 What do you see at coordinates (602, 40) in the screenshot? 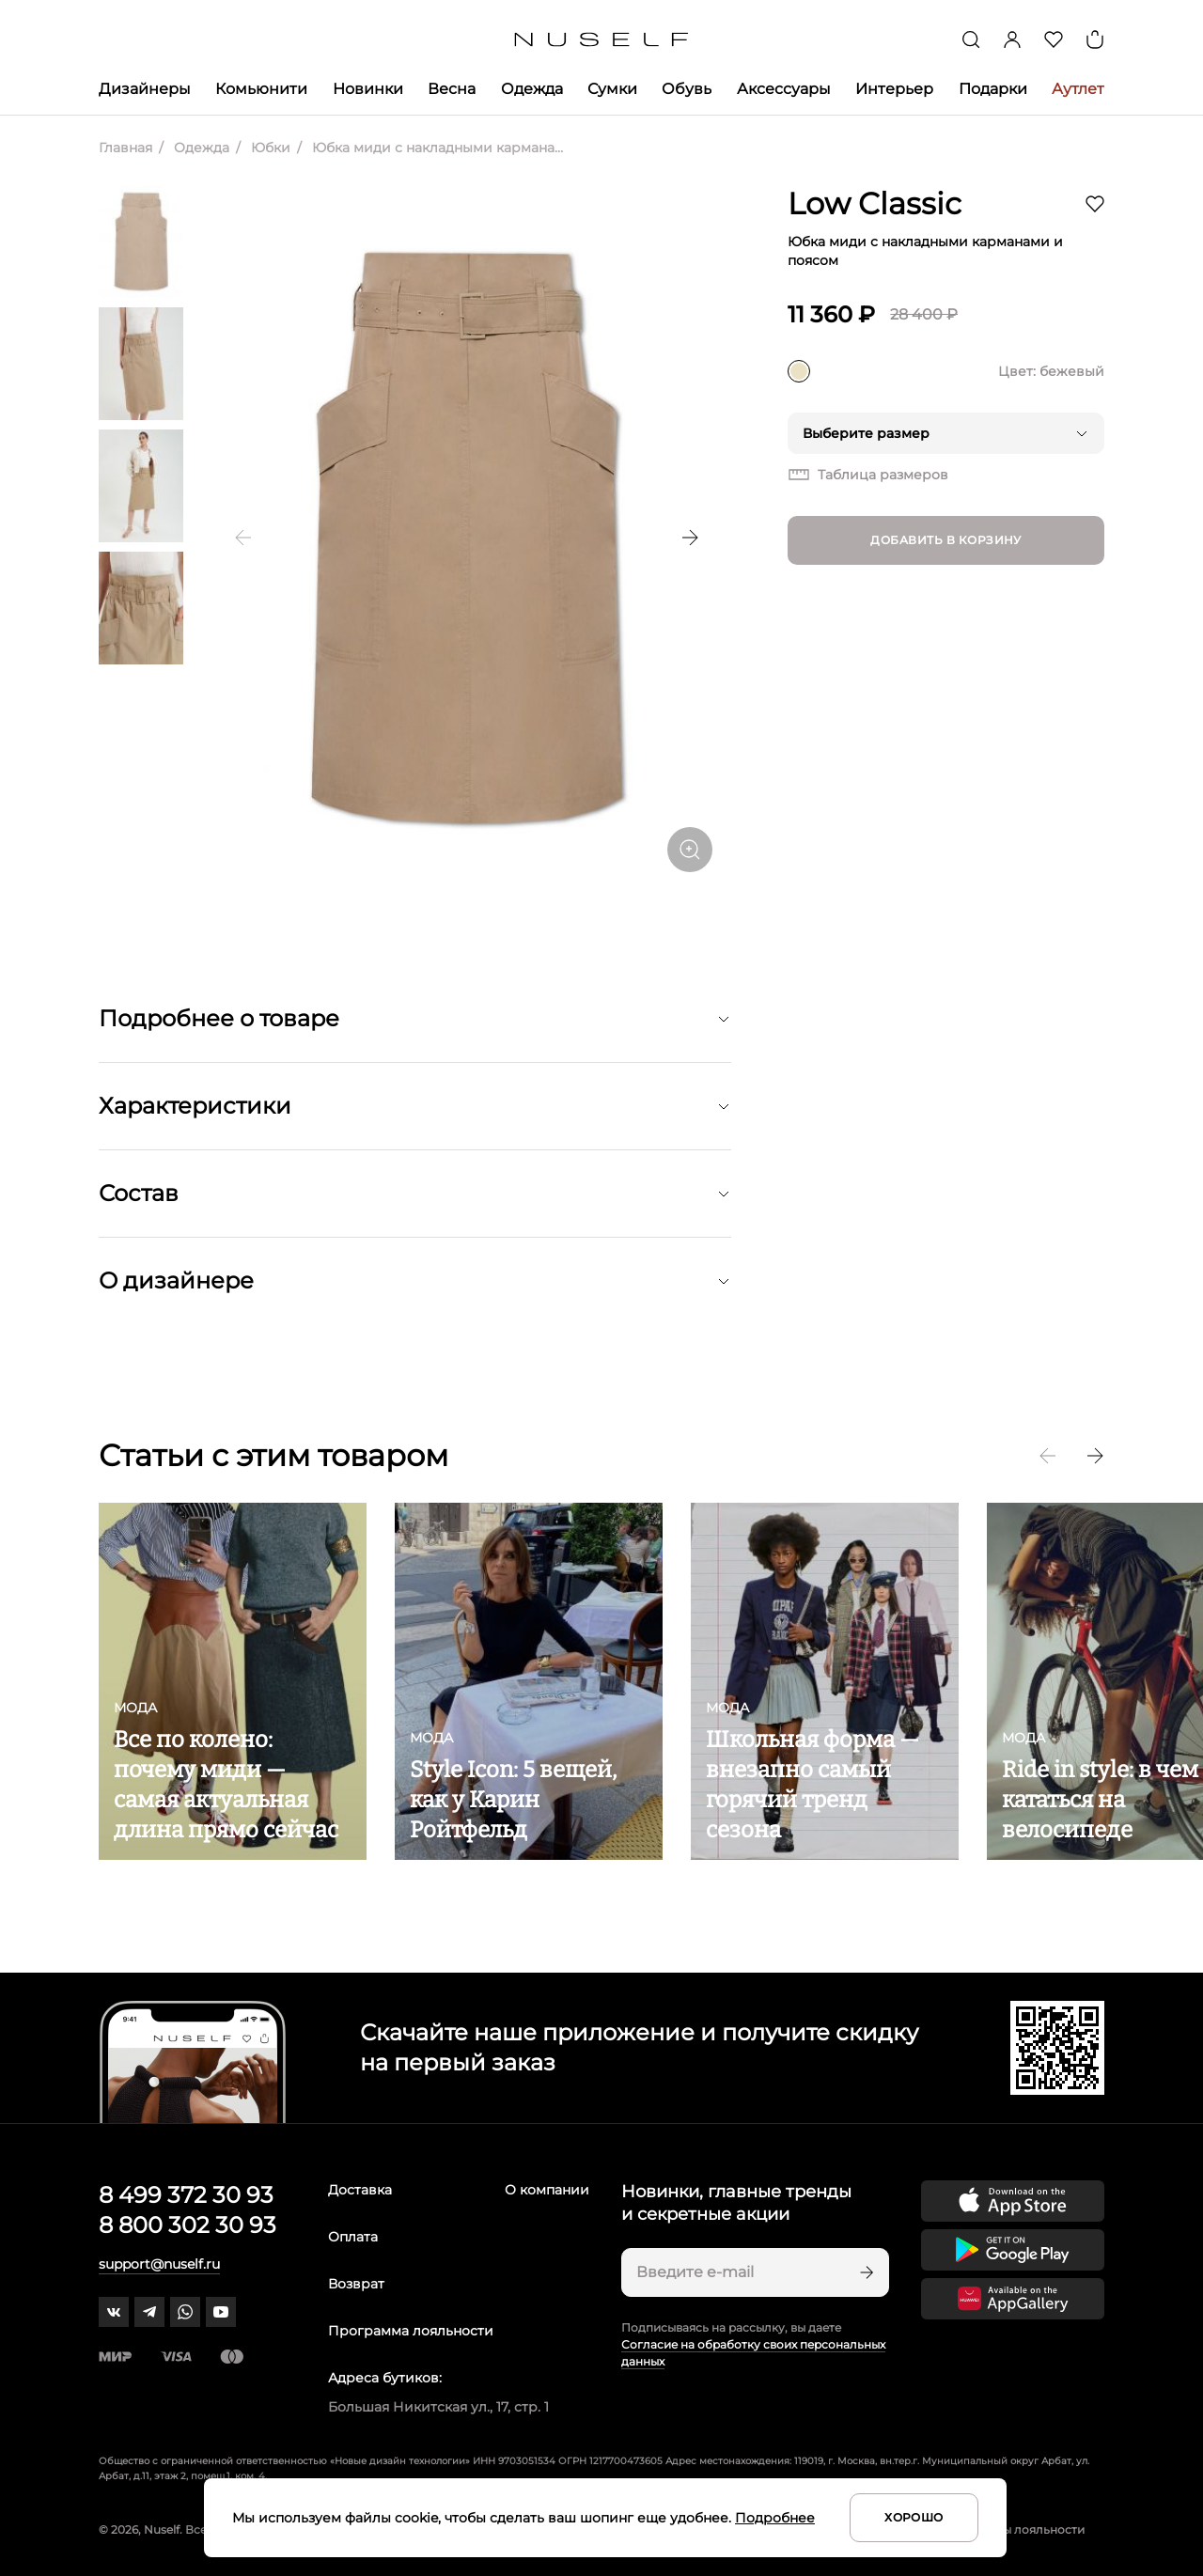
I see `[Главная]` at bounding box center [602, 40].